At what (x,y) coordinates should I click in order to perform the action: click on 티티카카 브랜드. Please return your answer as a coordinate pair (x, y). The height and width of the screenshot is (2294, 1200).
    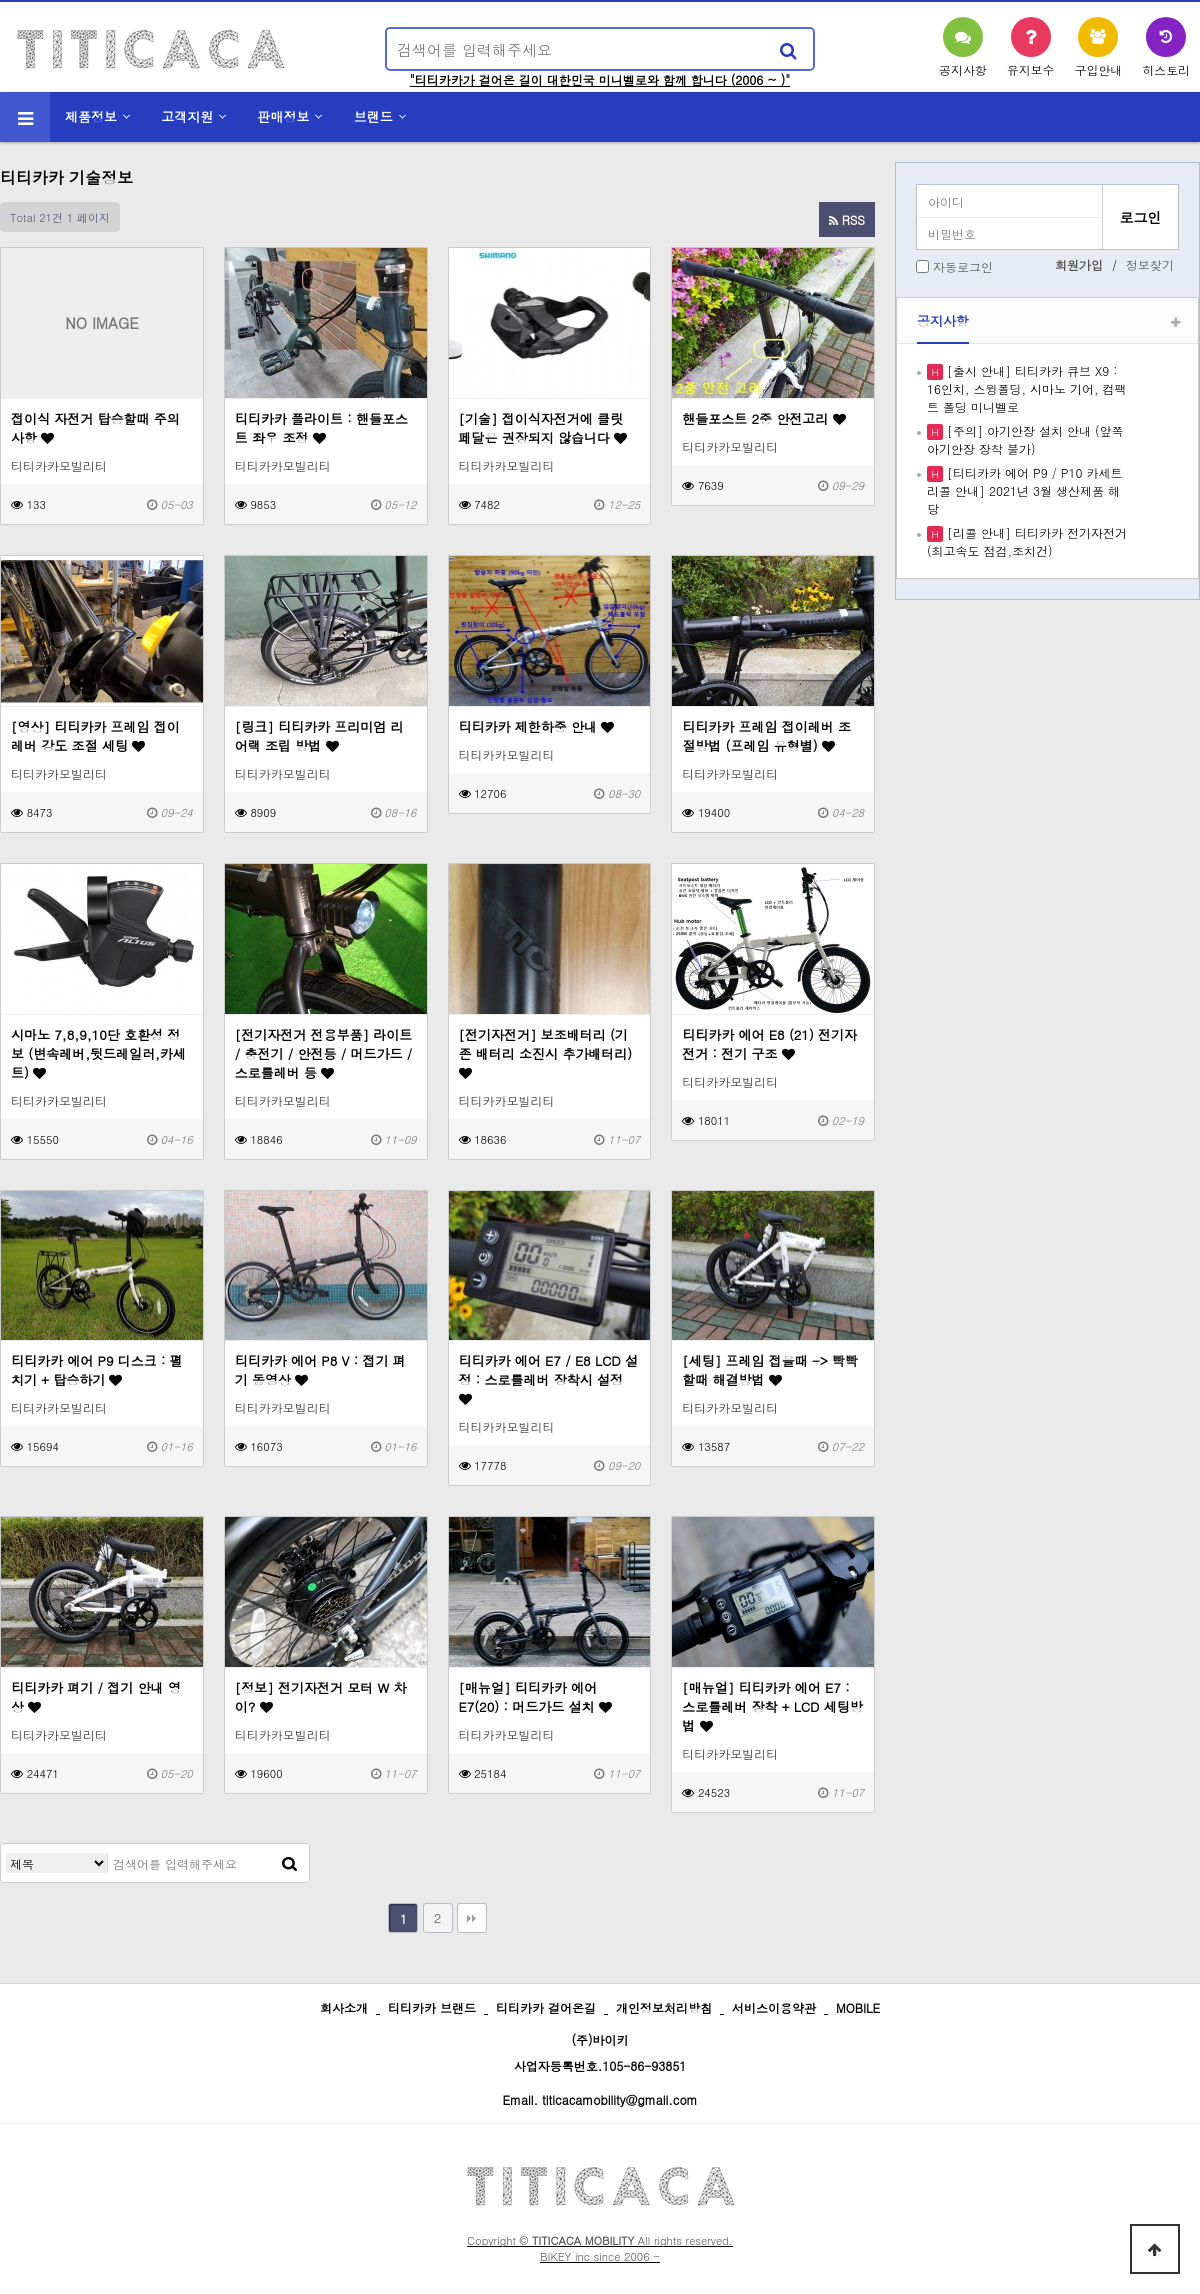
    Looking at the image, I should click on (432, 2007).